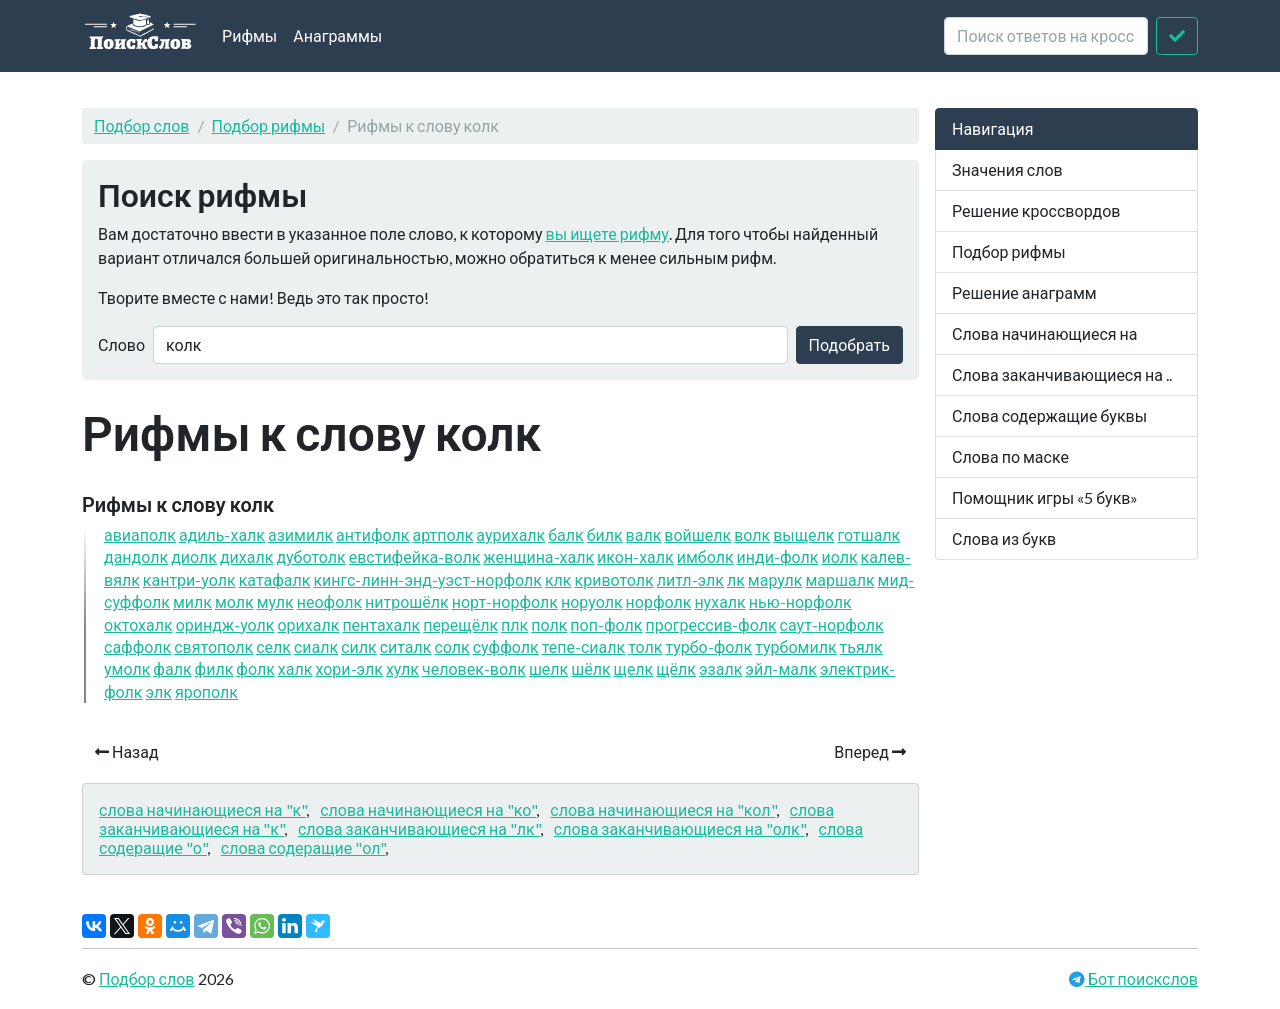 Image resolution: width=1280 pixels, height=1009 pixels. Describe the element at coordinates (225, 624) in the screenshot. I see `ориндж-уолк` at that location.